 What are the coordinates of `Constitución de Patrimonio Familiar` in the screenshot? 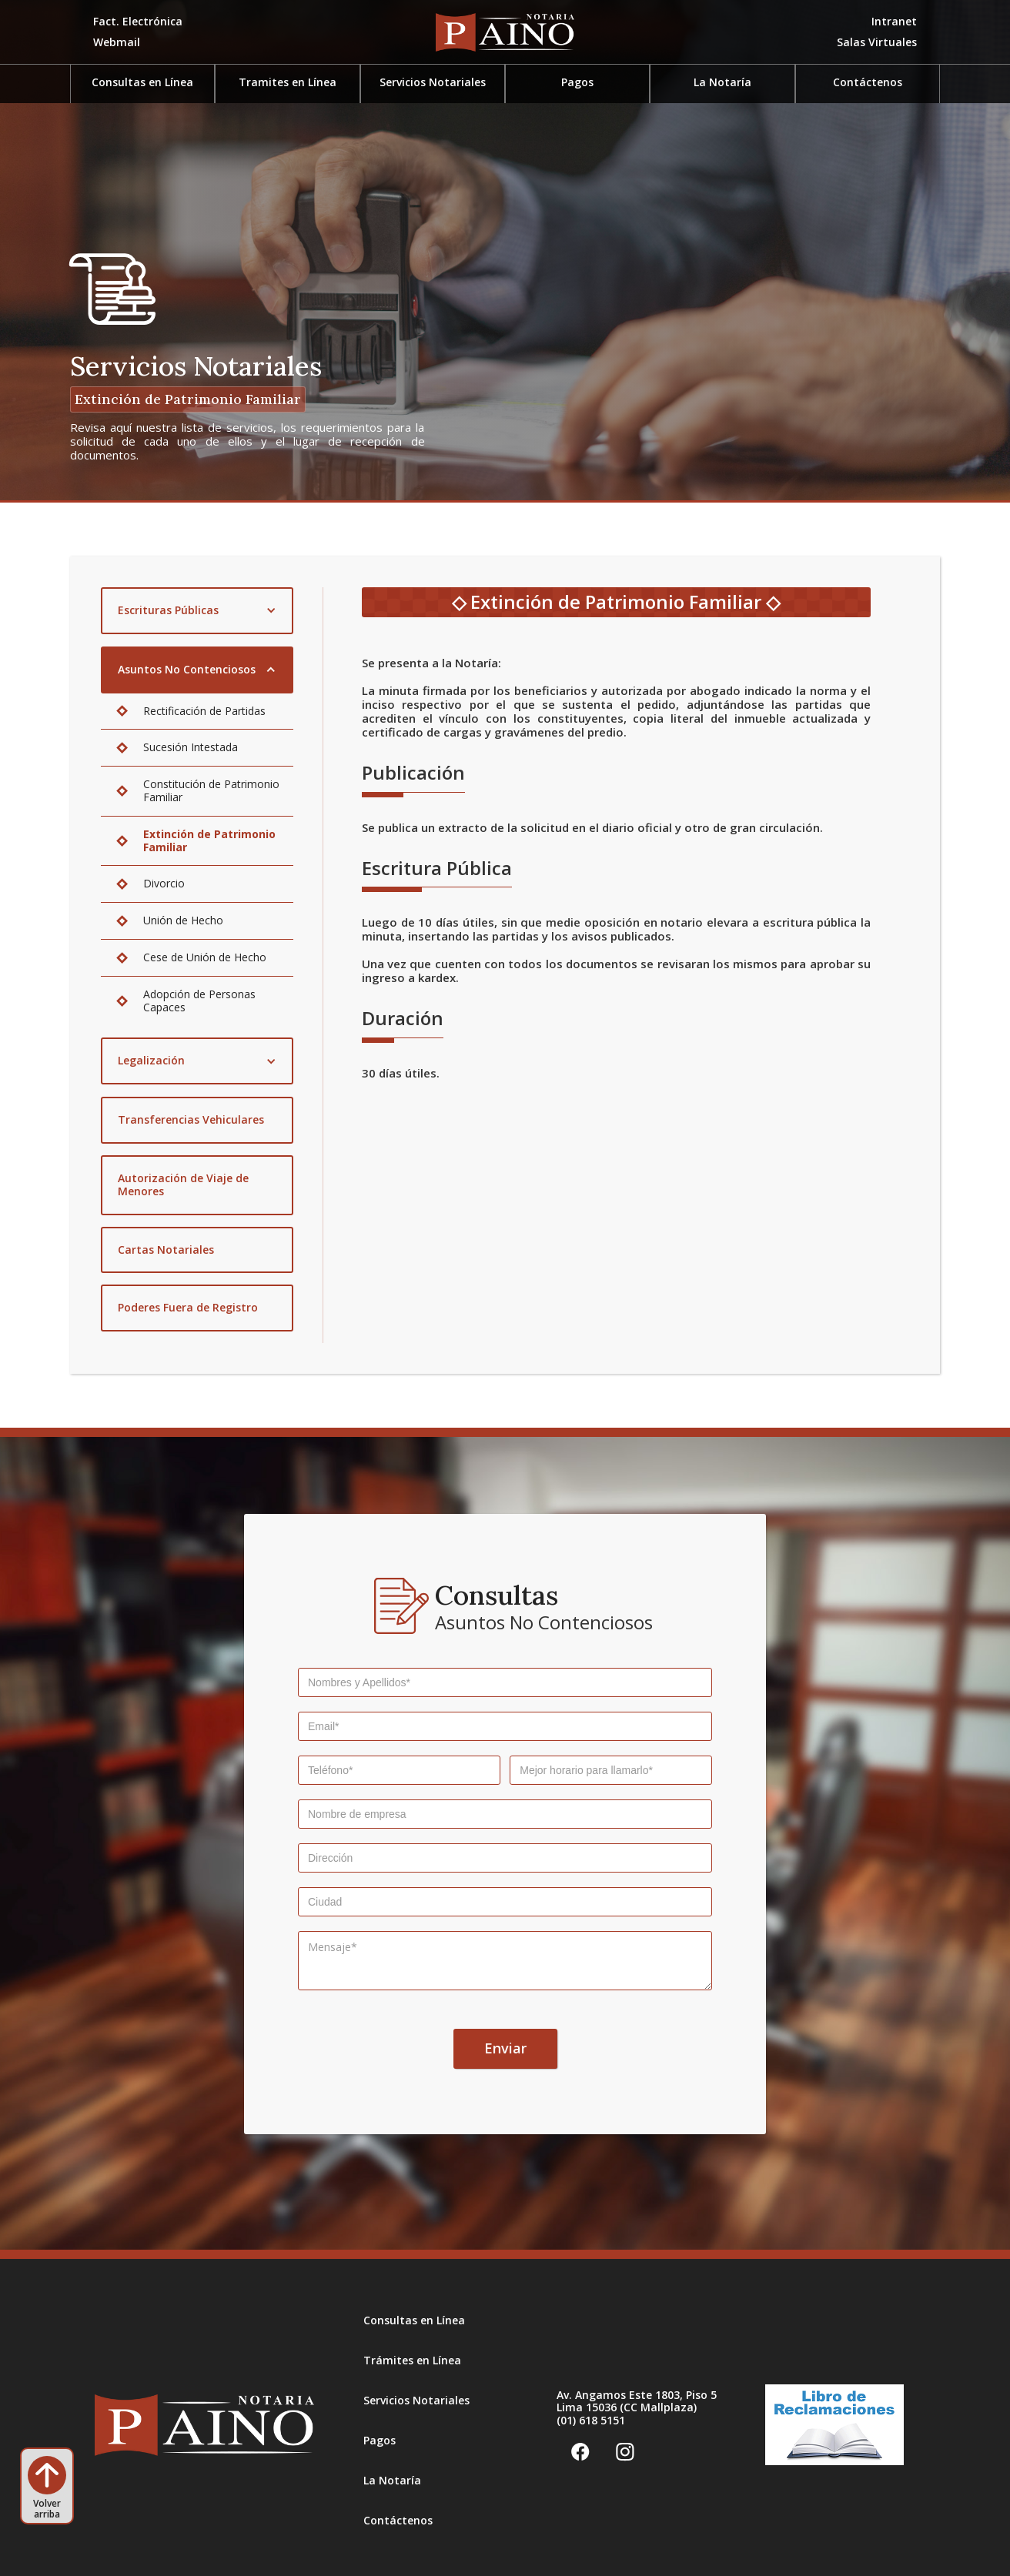 It's located at (211, 790).